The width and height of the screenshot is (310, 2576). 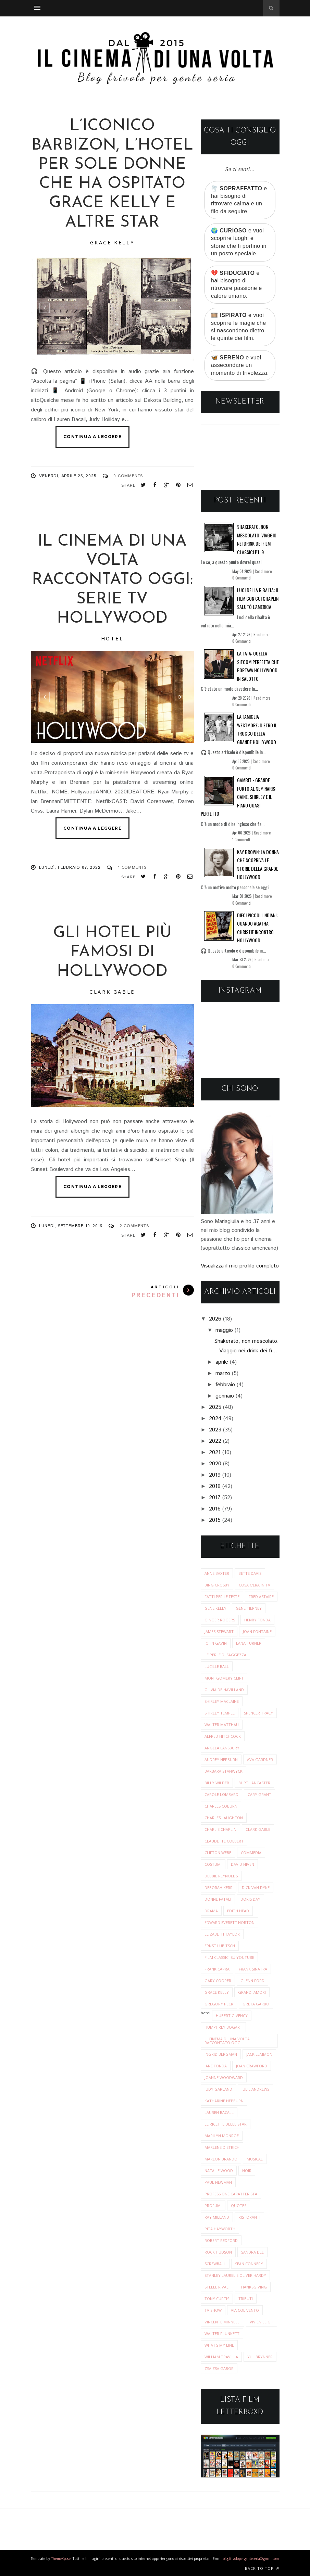 What do you see at coordinates (251, 2558) in the screenshot?
I see `blogfrivolopergenteseria@gmail.com` at bounding box center [251, 2558].